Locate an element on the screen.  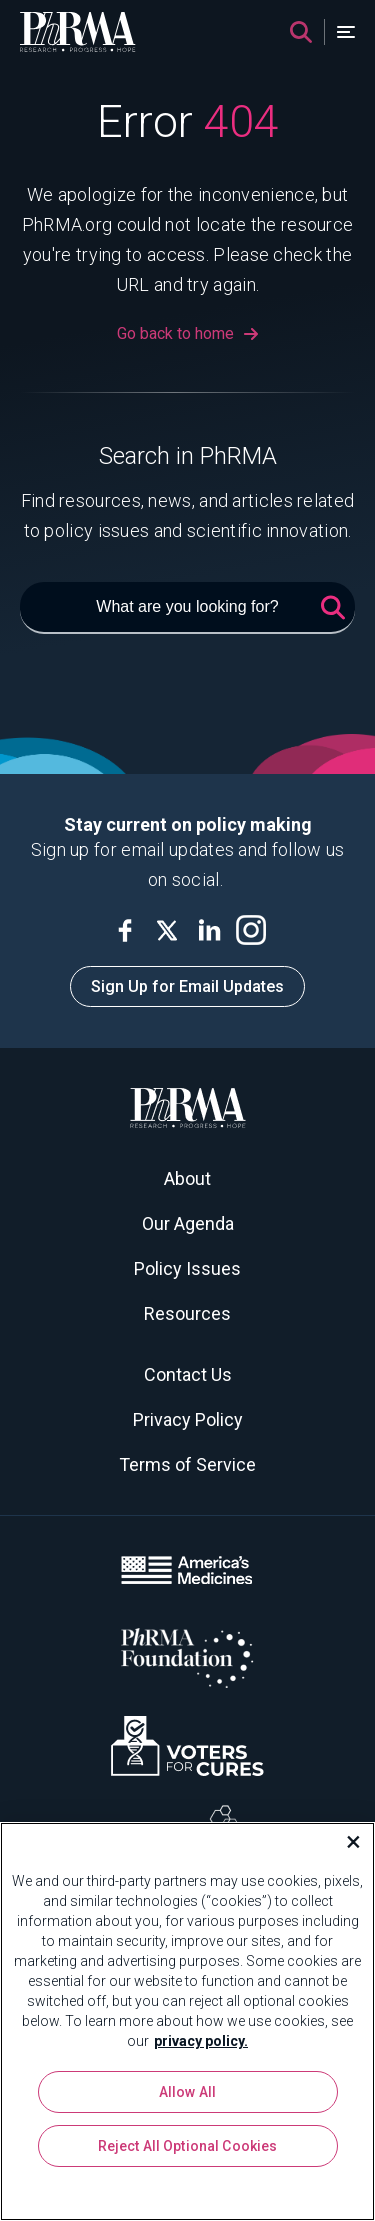
[Search] is located at coordinates (301, 32).